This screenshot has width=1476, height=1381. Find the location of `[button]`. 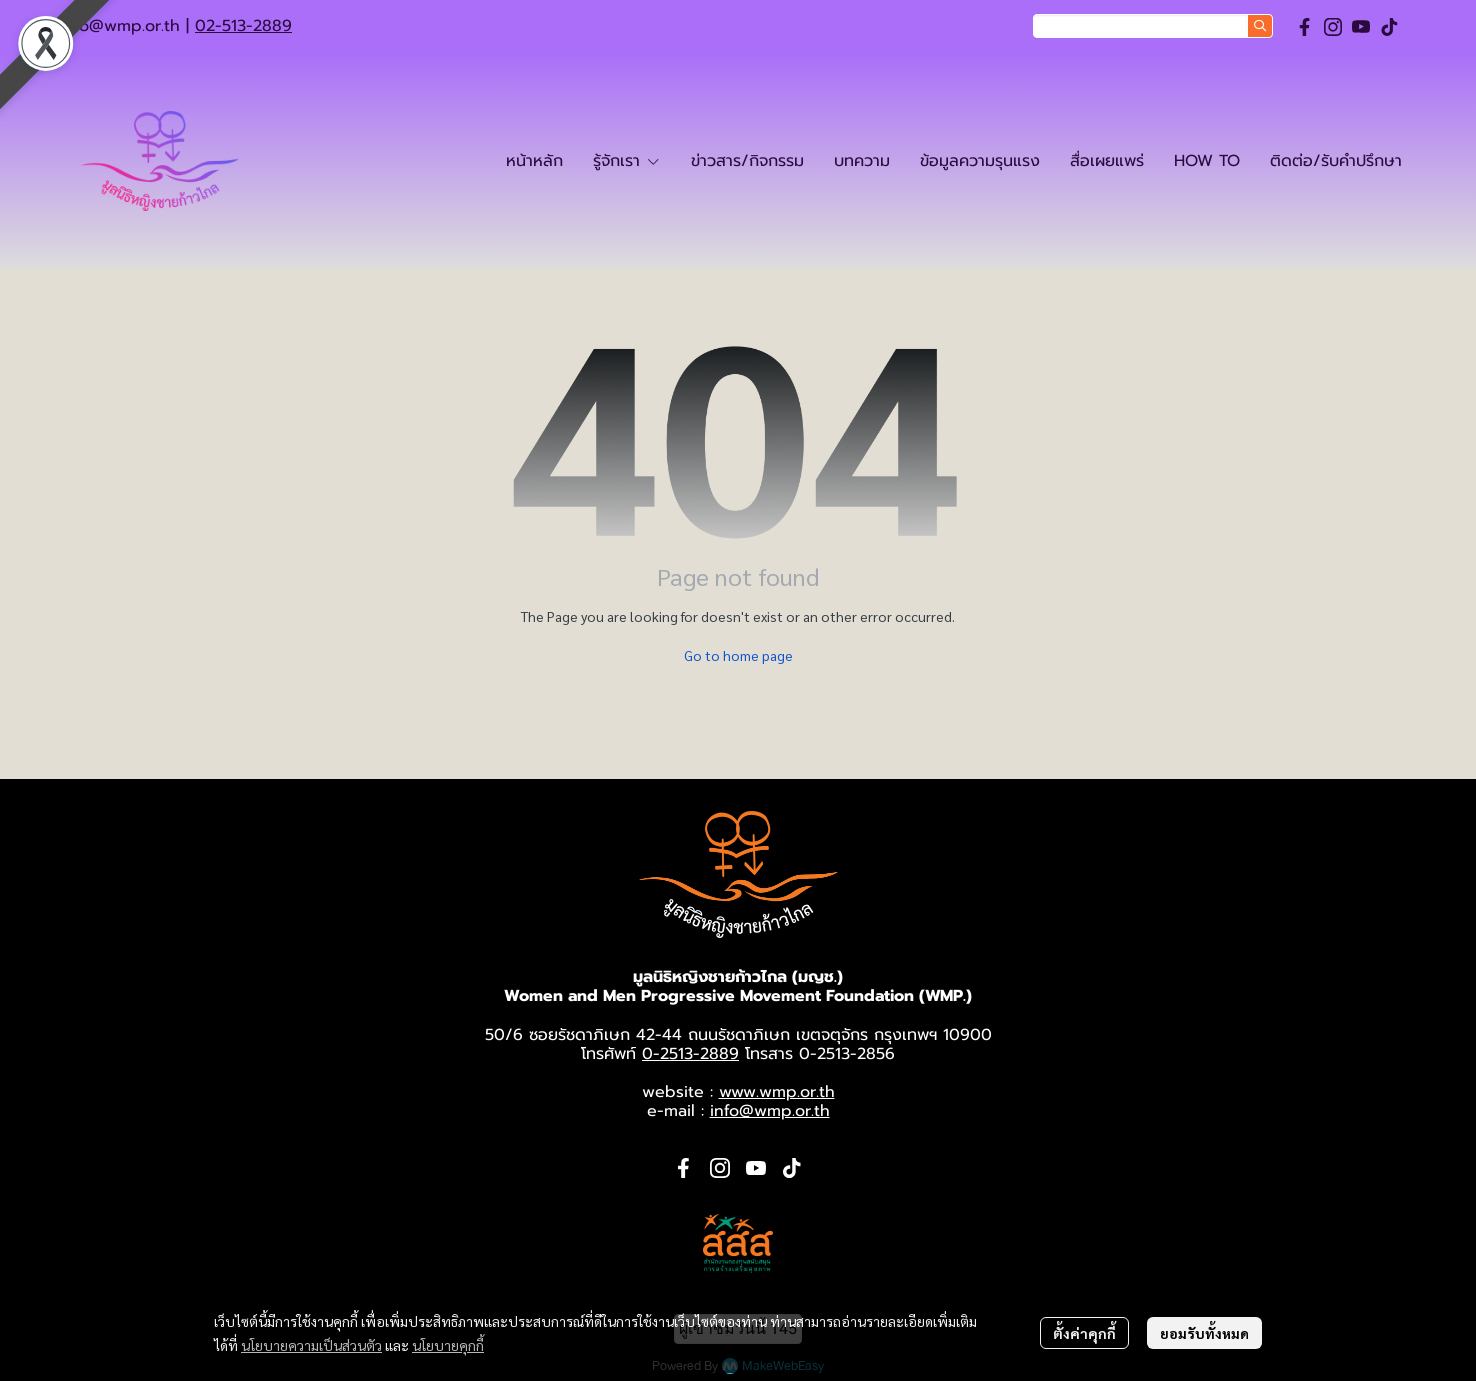

[button] is located at coordinates (1153, 26).